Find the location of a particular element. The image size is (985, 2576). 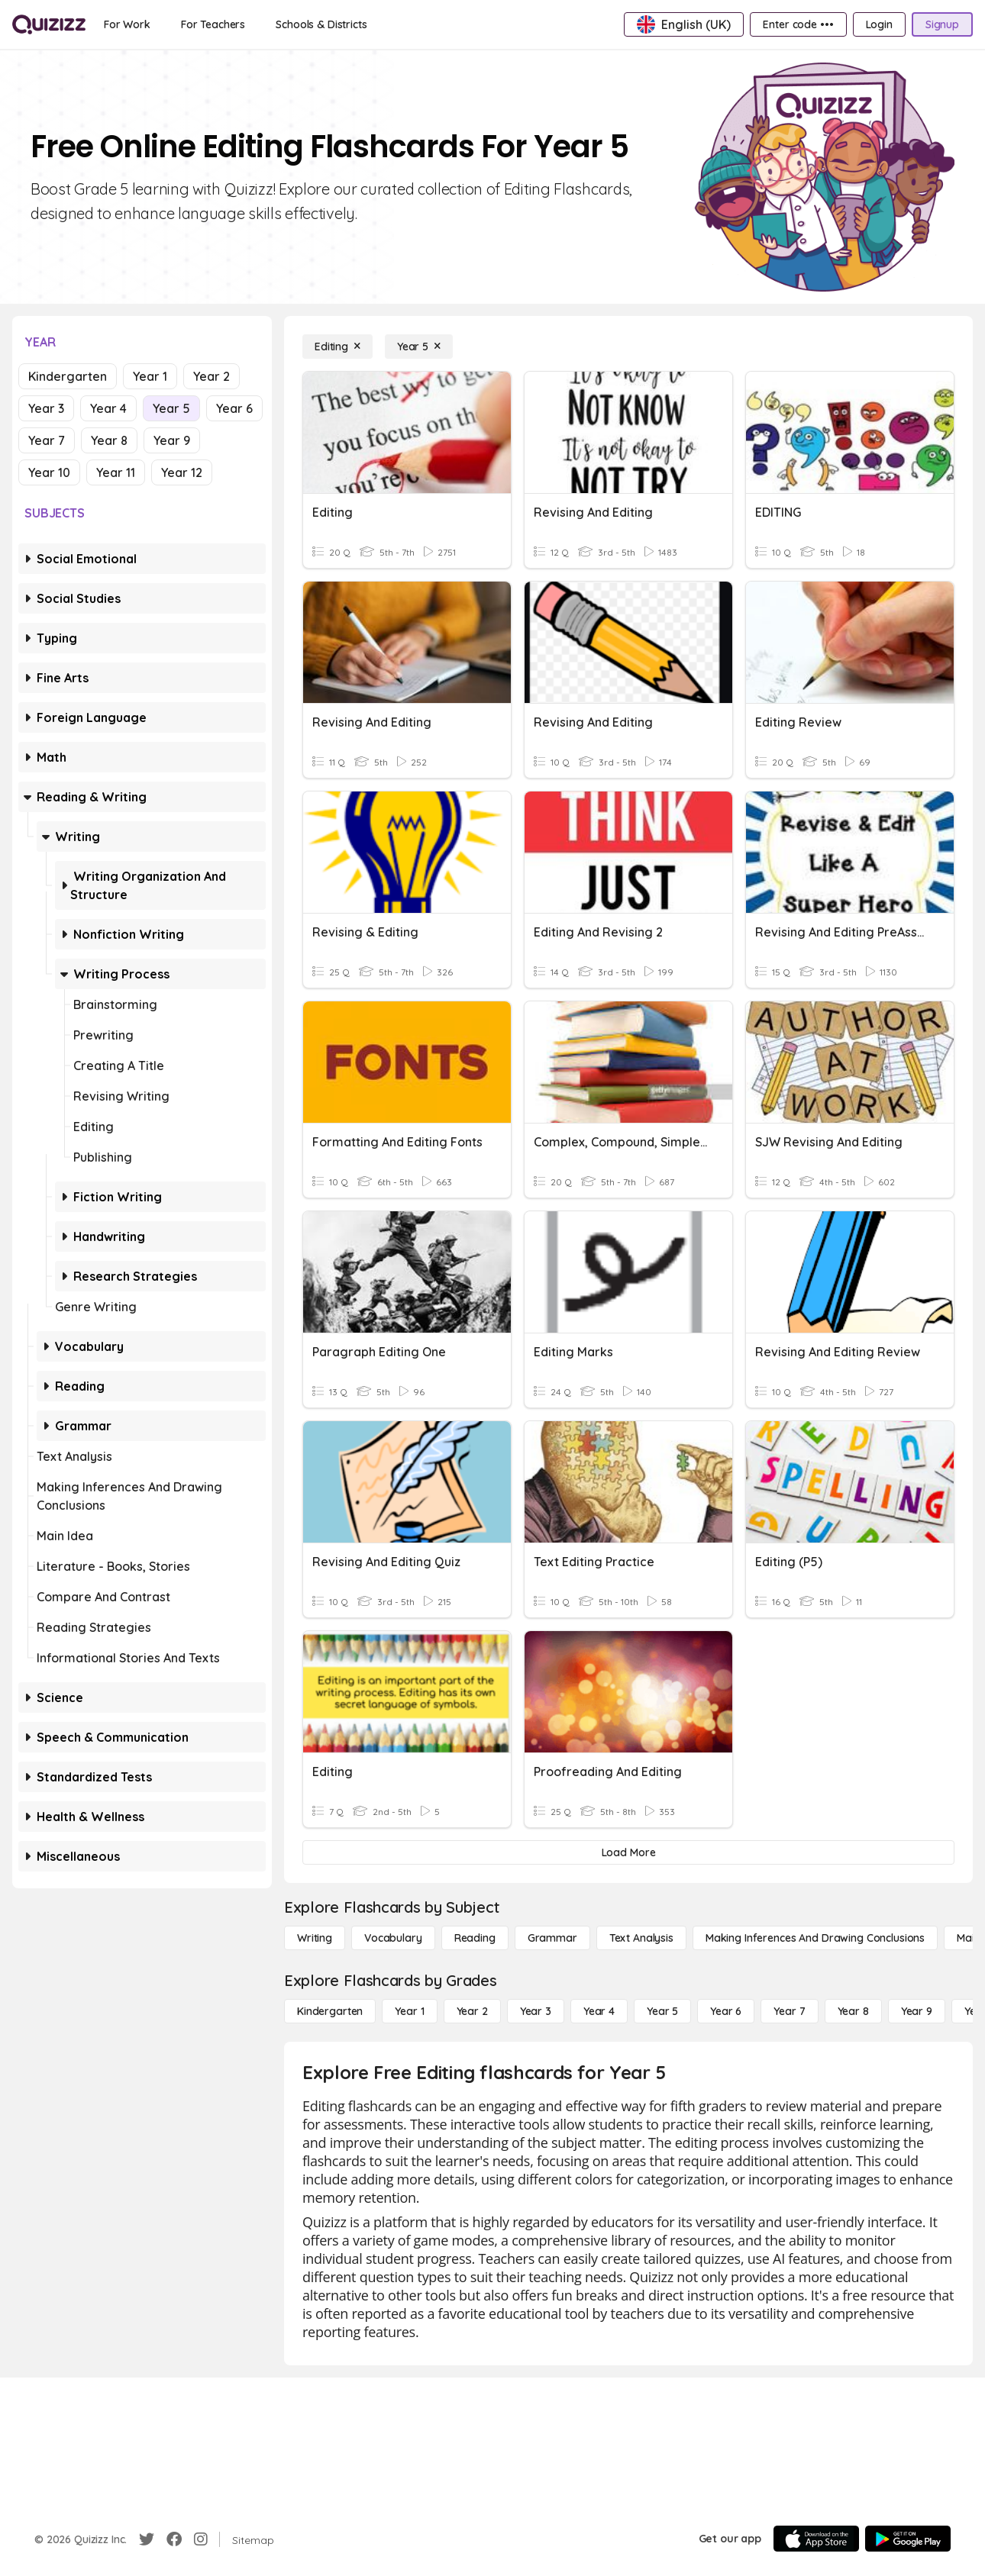

[Twitter] is located at coordinates (146, 2539).